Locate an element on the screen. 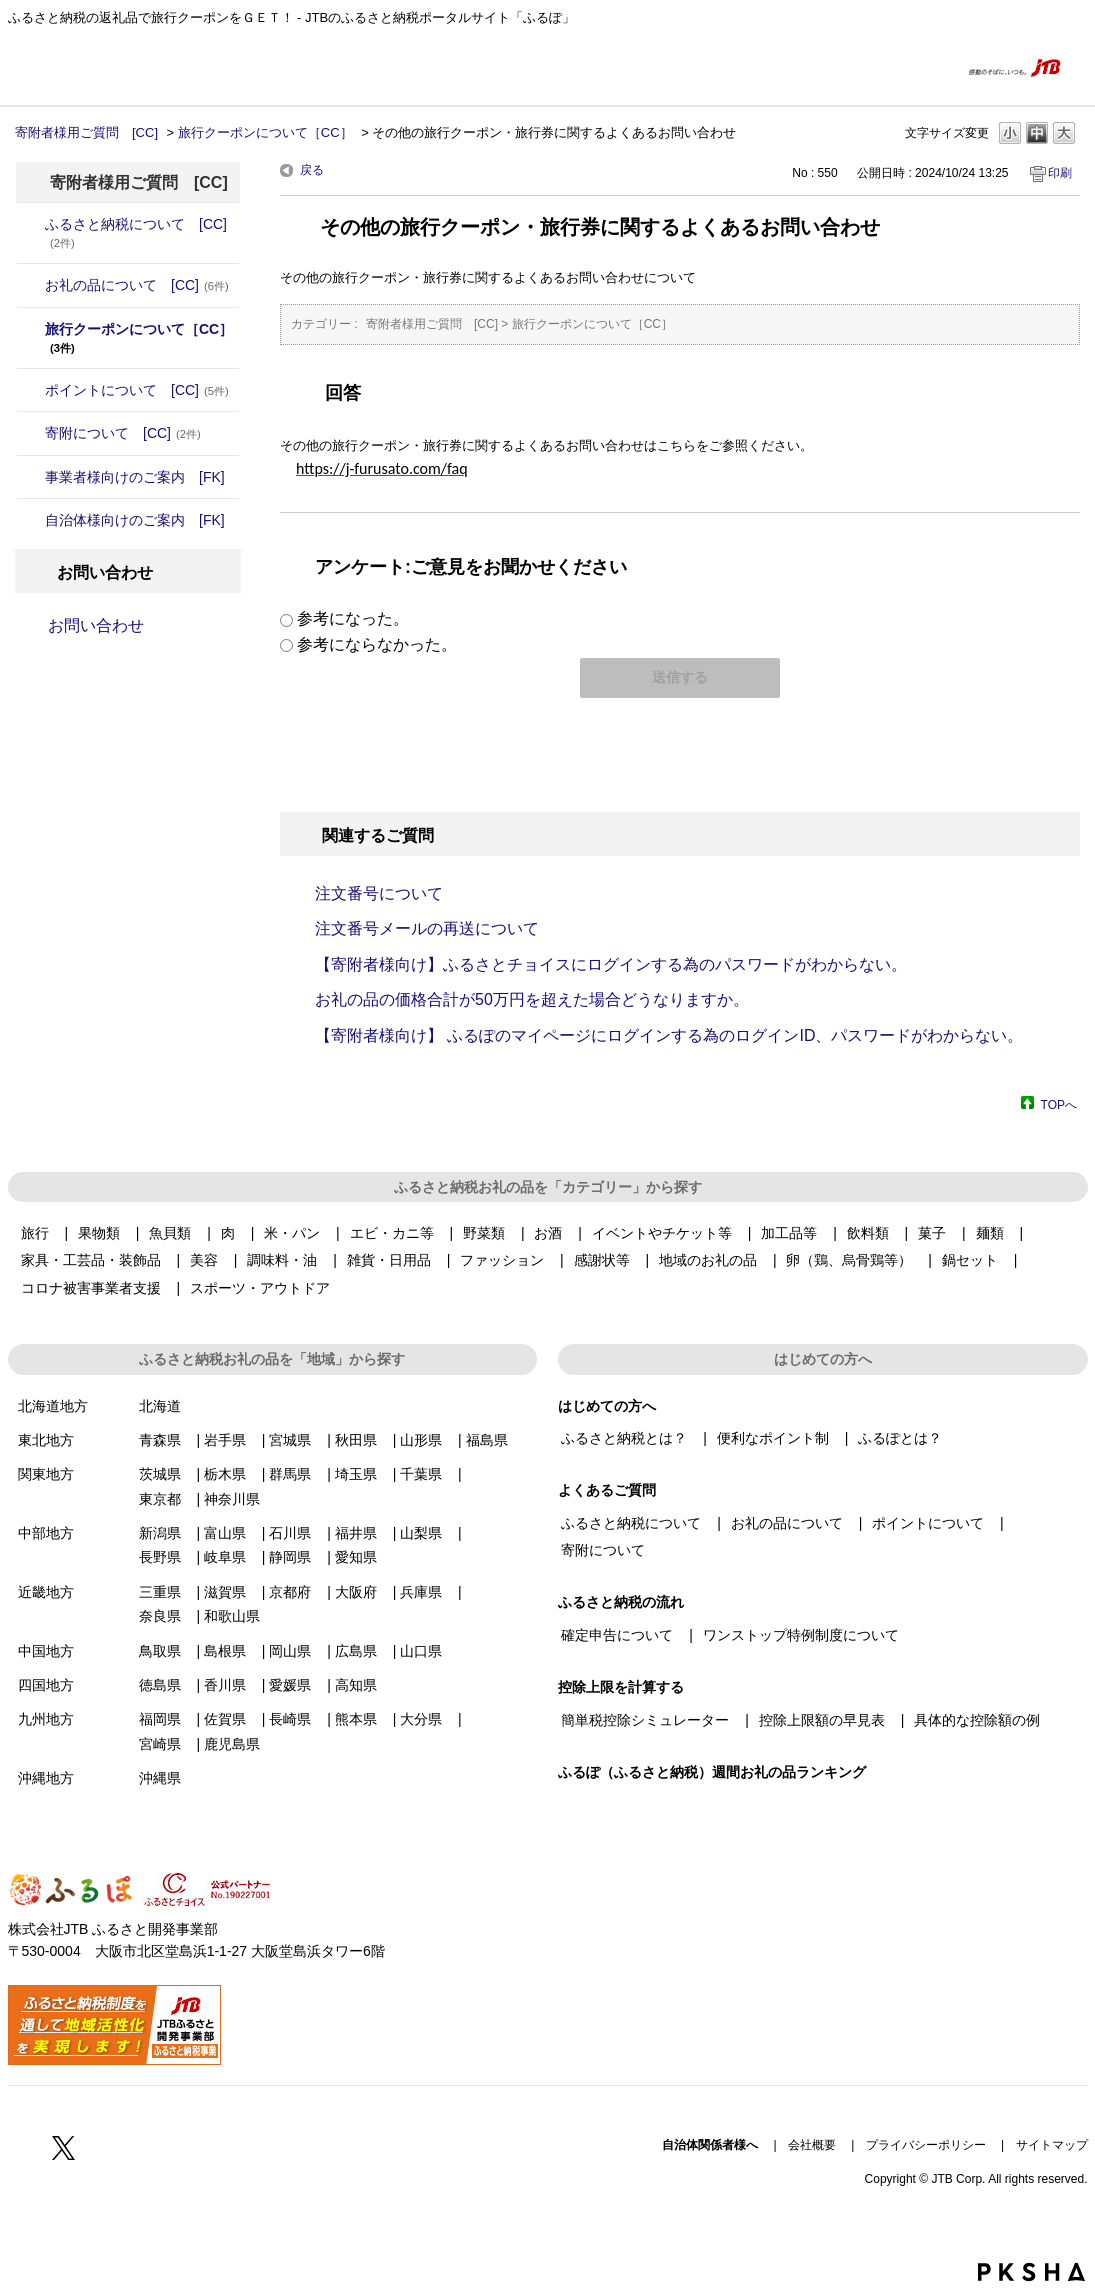  旅行クーポンについて［CC］ is located at coordinates (265, 132).